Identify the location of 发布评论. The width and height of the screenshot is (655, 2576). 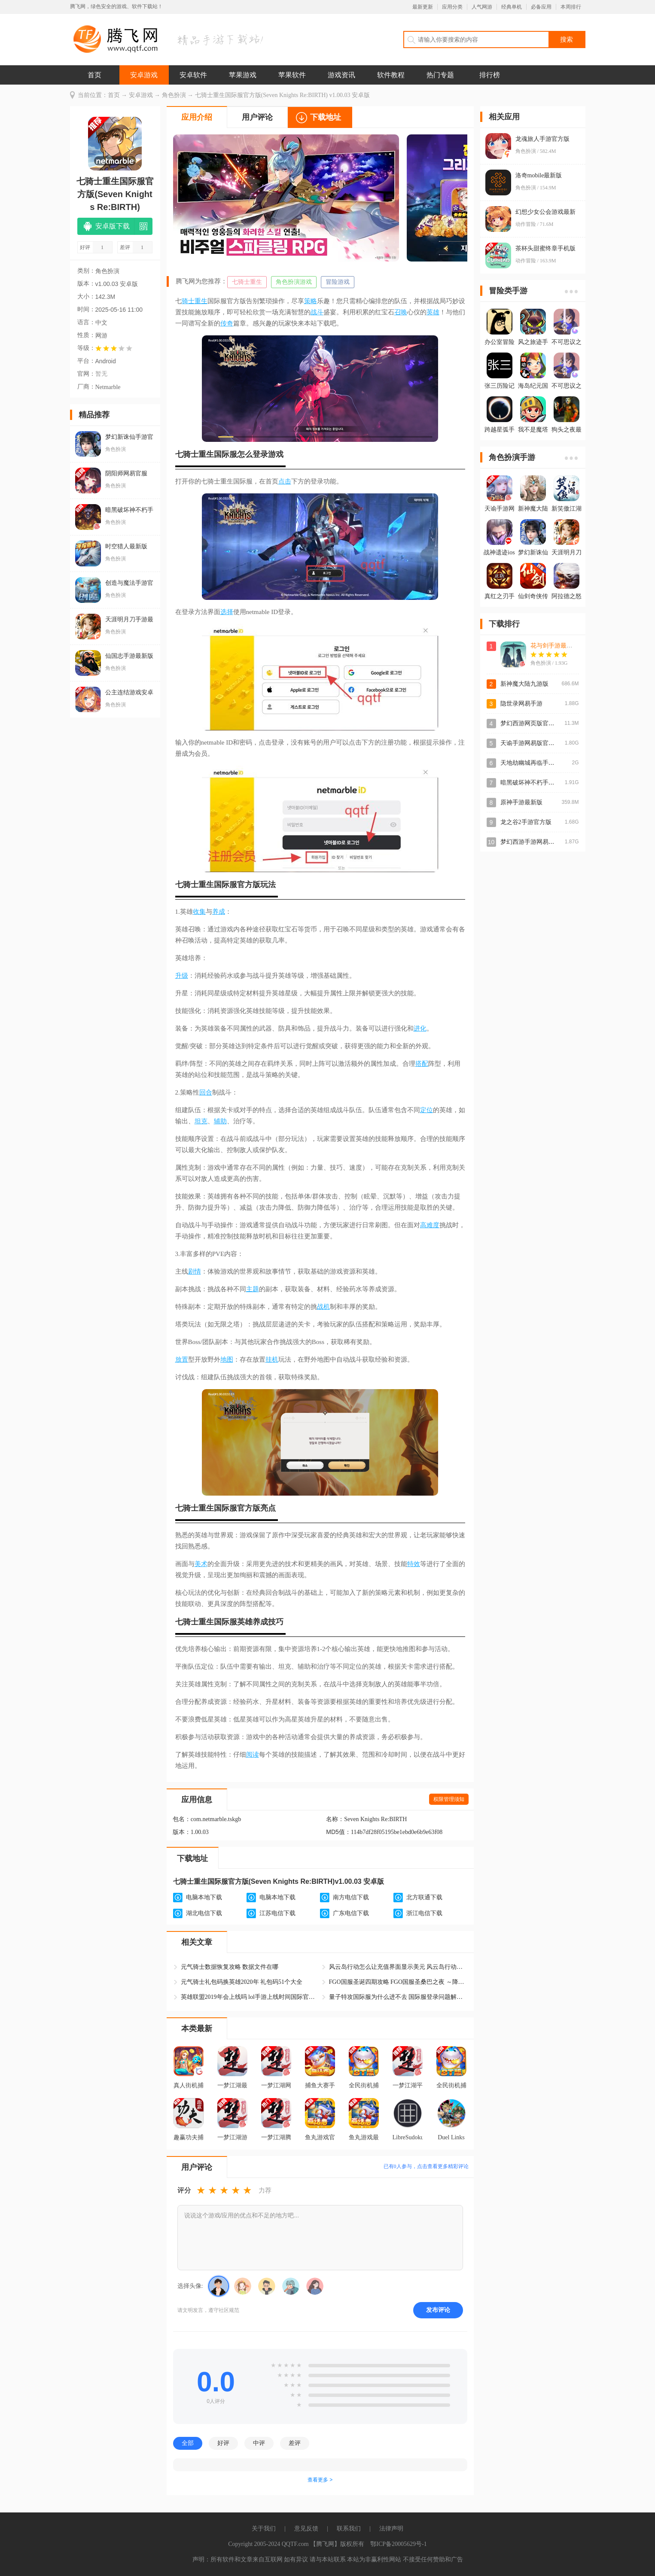
(438, 2309).